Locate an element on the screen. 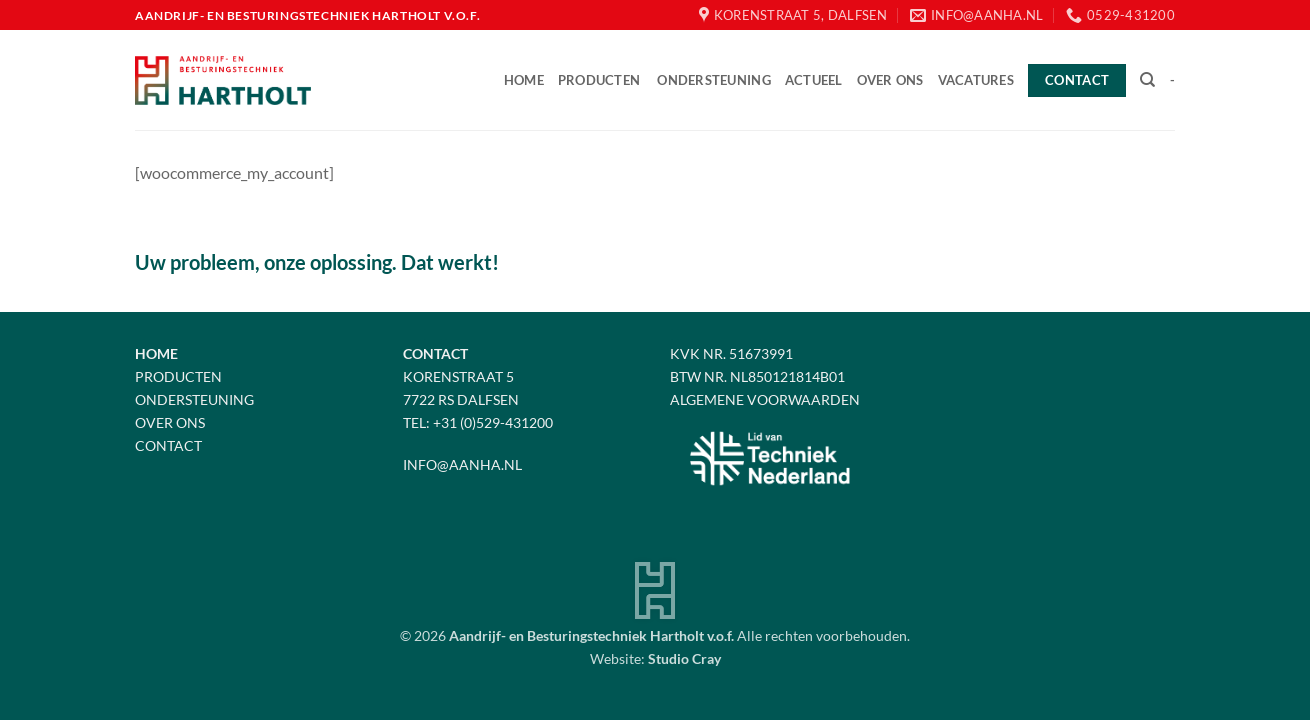  Ondersteuning is located at coordinates (713, 80).